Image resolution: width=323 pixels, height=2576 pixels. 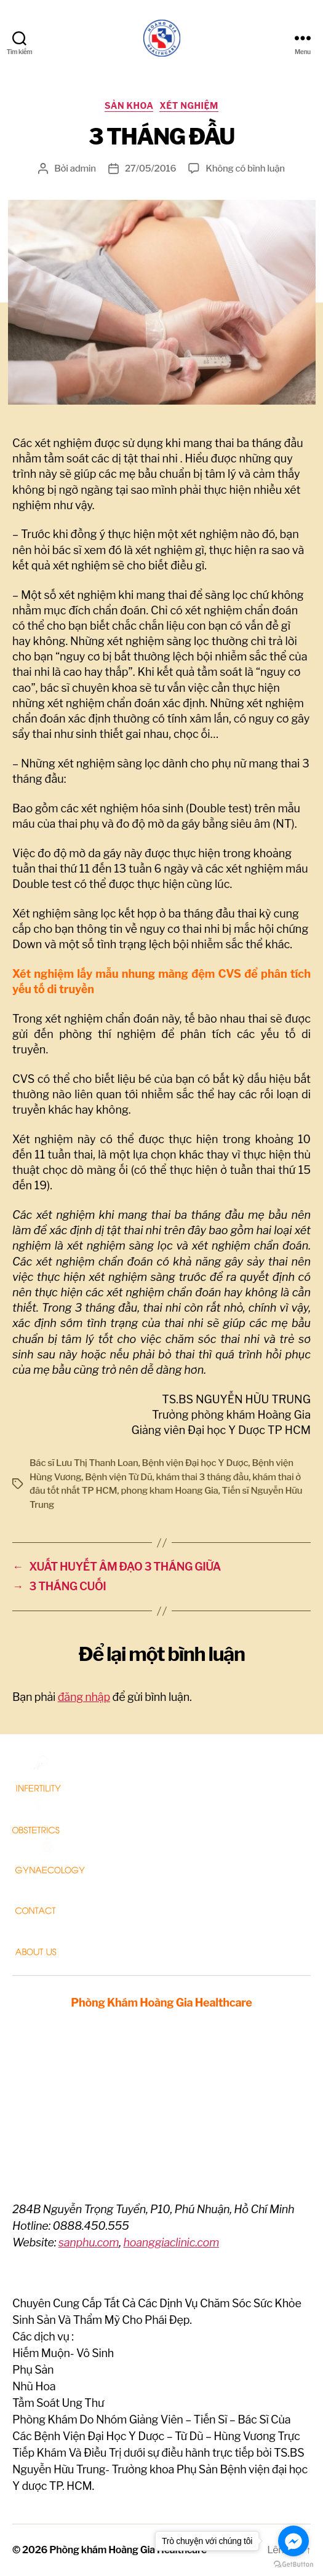 What do you see at coordinates (195, 1462) in the screenshot?
I see `Bệnh viện Đại học Y Dược` at bounding box center [195, 1462].